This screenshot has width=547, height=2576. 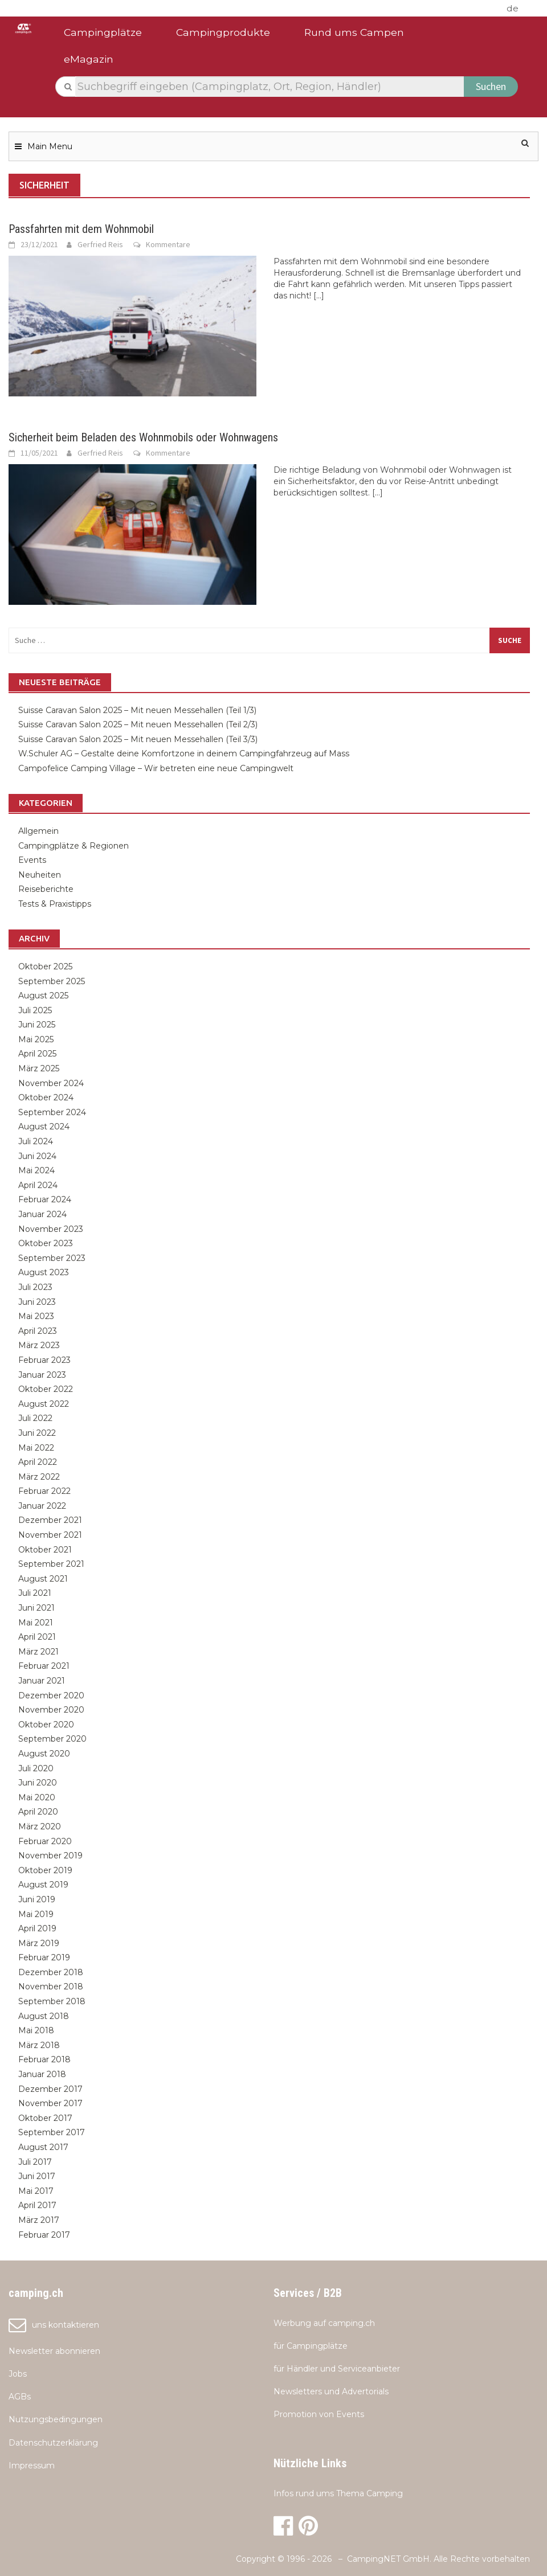 What do you see at coordinates (38, 1185) in the screenshot?
I see `April 2024` at bounding box center [38, 1185].